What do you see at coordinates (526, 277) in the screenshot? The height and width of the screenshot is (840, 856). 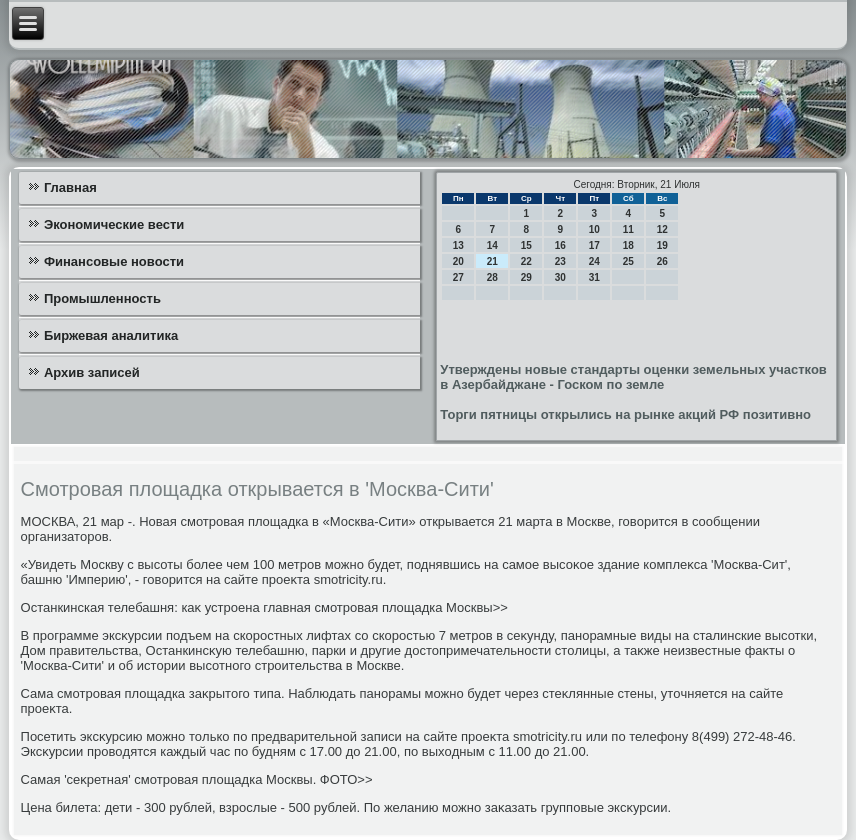 I see `29` at bounding box center [526, 277].